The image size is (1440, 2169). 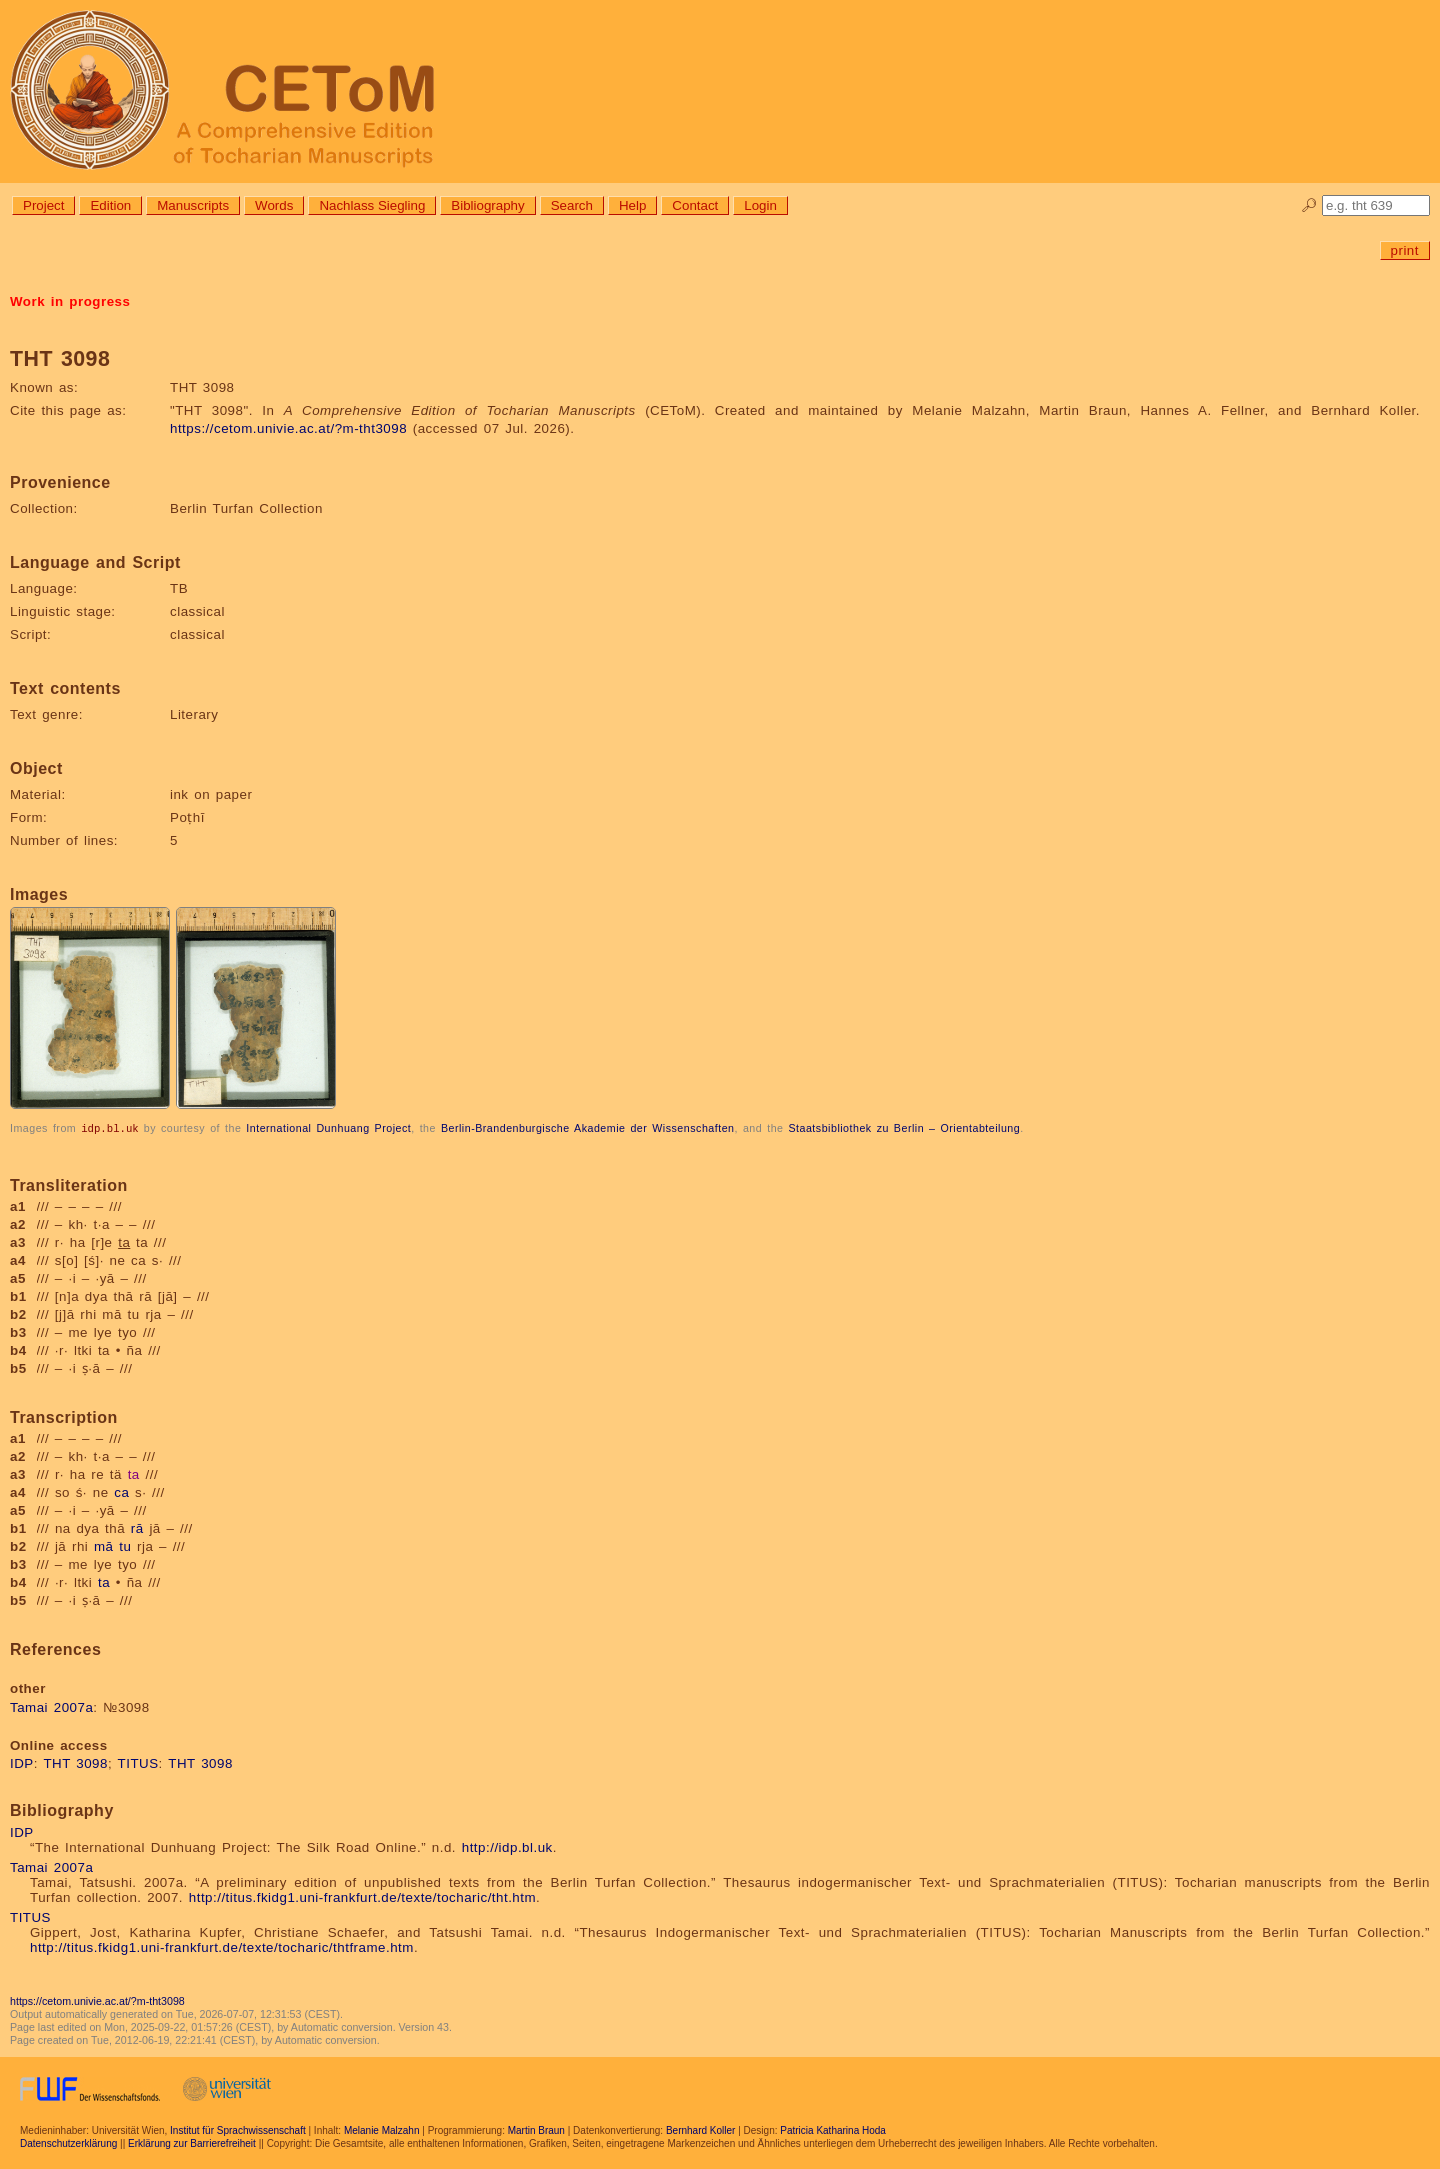 What do you see at coordinates (110, 205) in the screenshot?
I see `Edition` at bounding box center [110, 205].